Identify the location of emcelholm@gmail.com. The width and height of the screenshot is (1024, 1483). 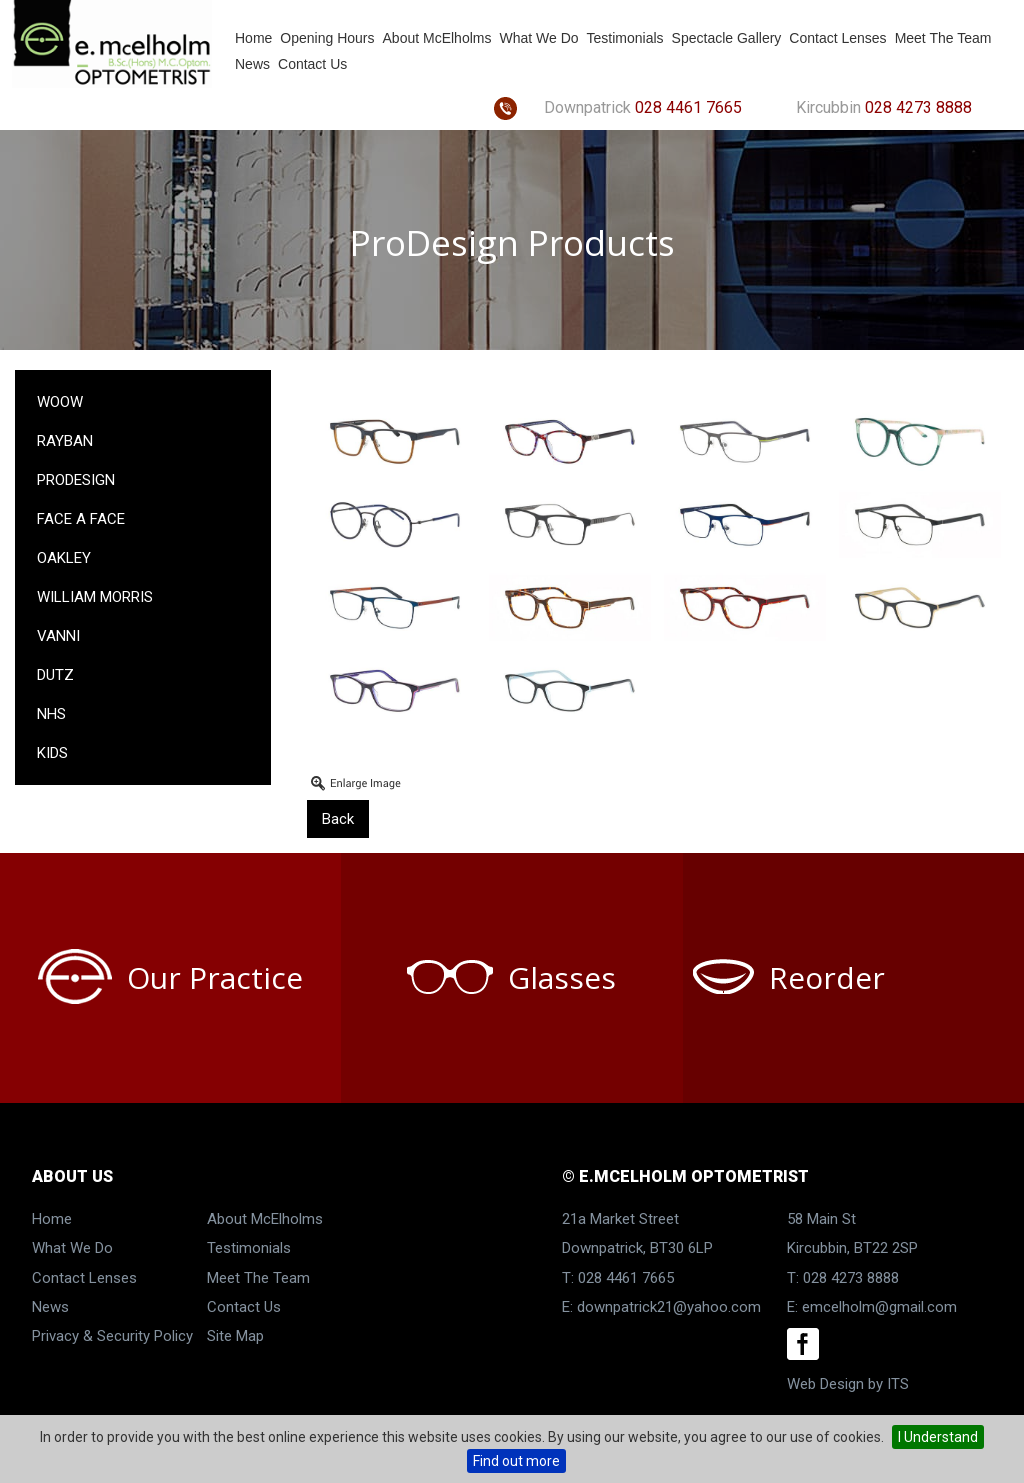
(879, 1307).